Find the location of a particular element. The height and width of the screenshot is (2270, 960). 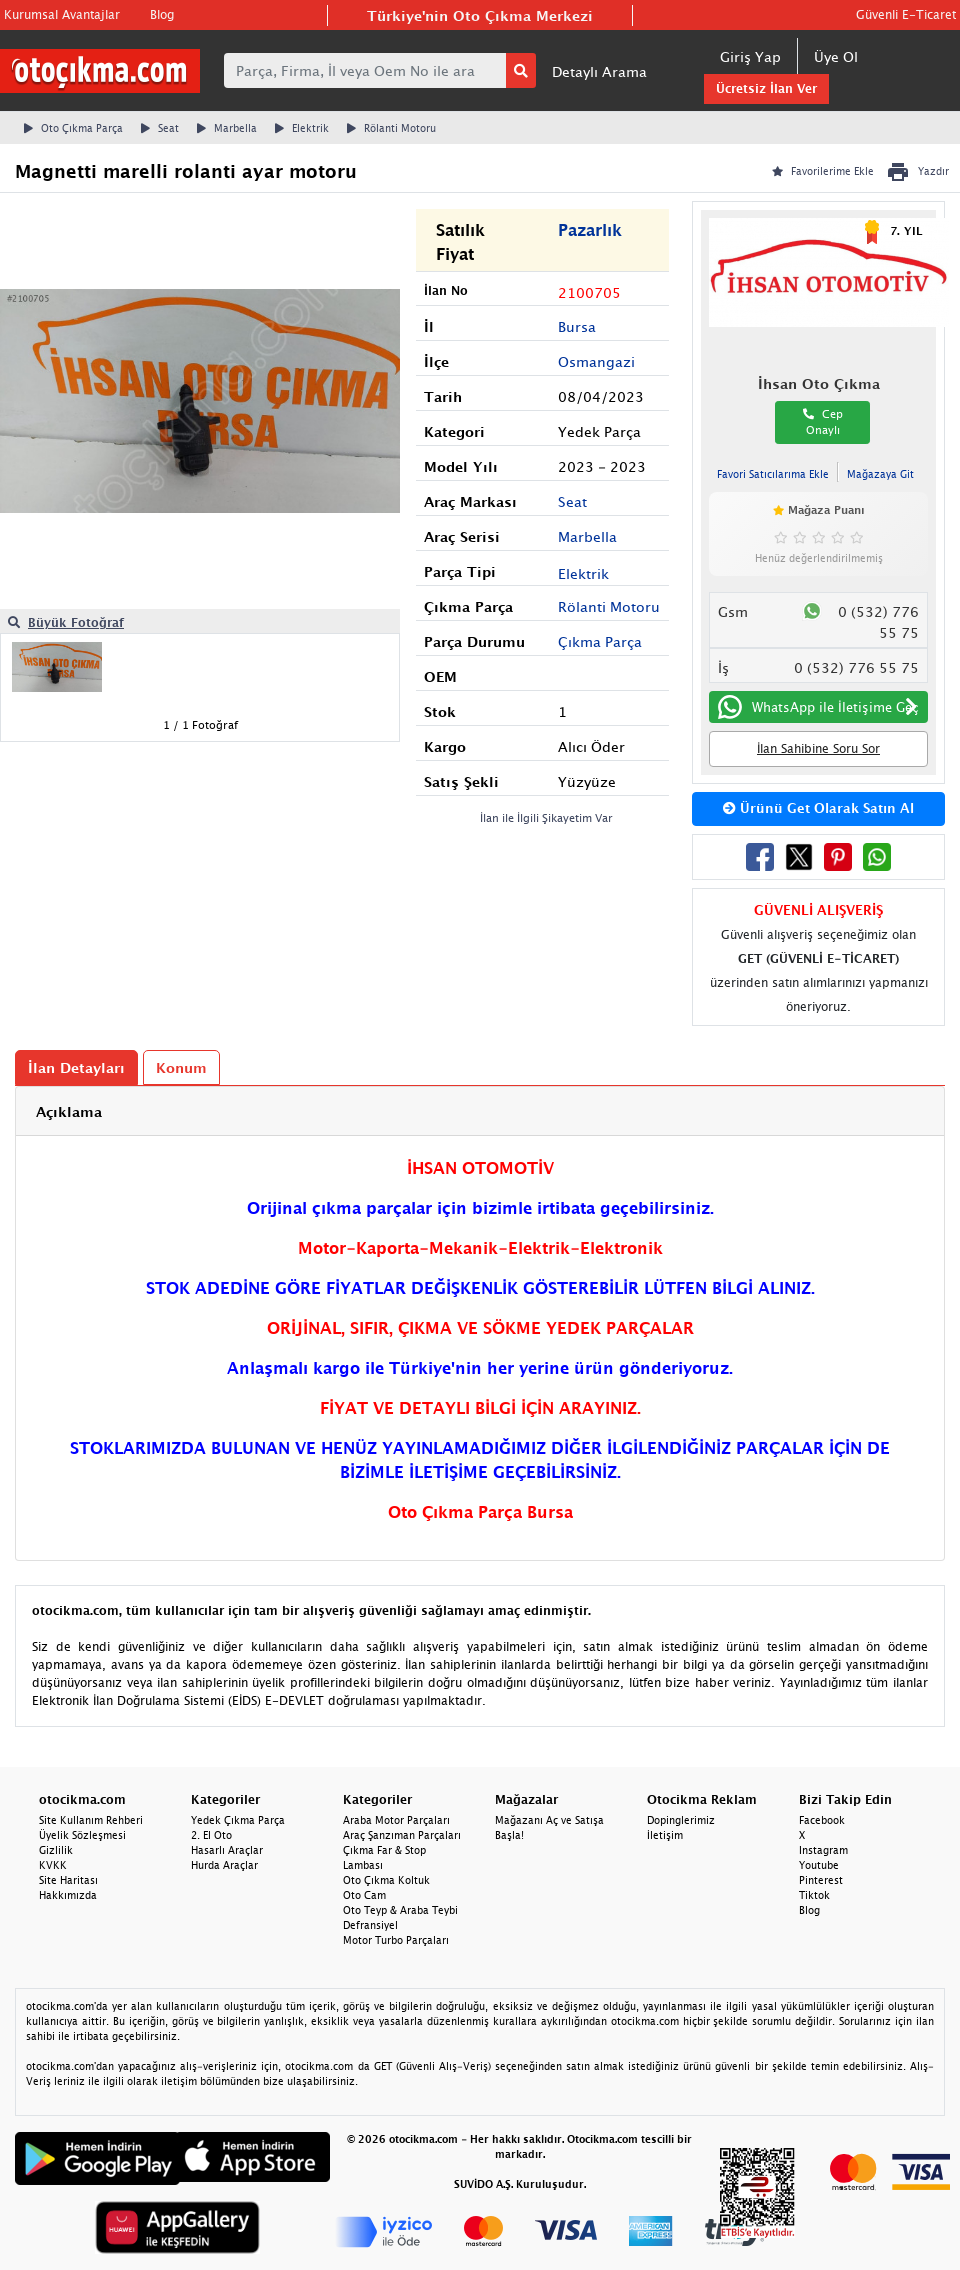

KVKK is located at coordinates (53, 1865).